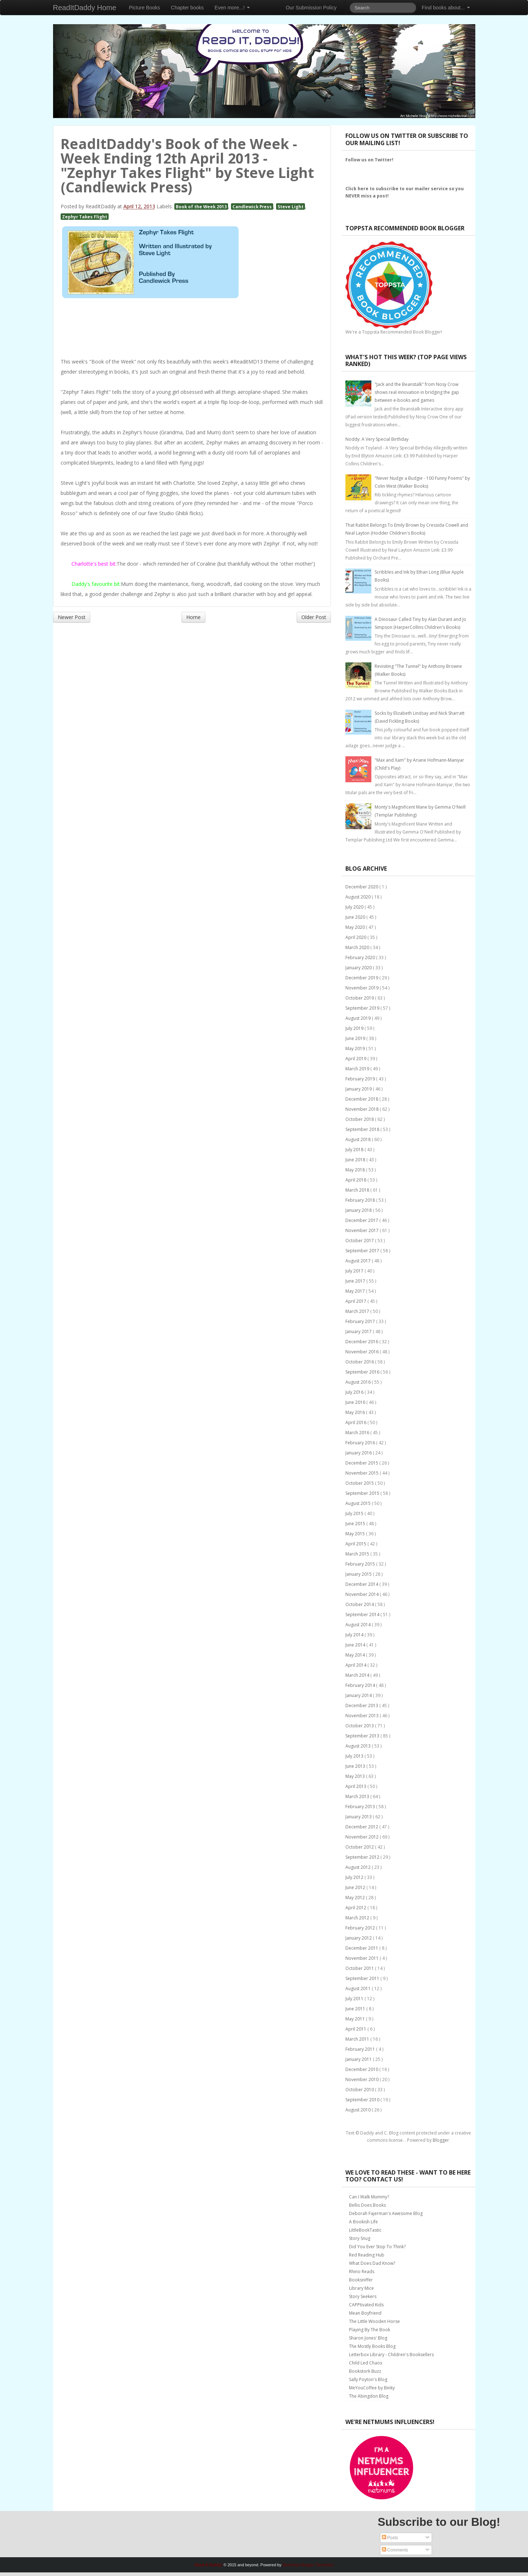 Image resolution: width=528 pixels, height=2576 pixels. What do you see at coordinates (362, 1372) in the screenshot?
I see `September 2016` at bounding box center [362, 1372].